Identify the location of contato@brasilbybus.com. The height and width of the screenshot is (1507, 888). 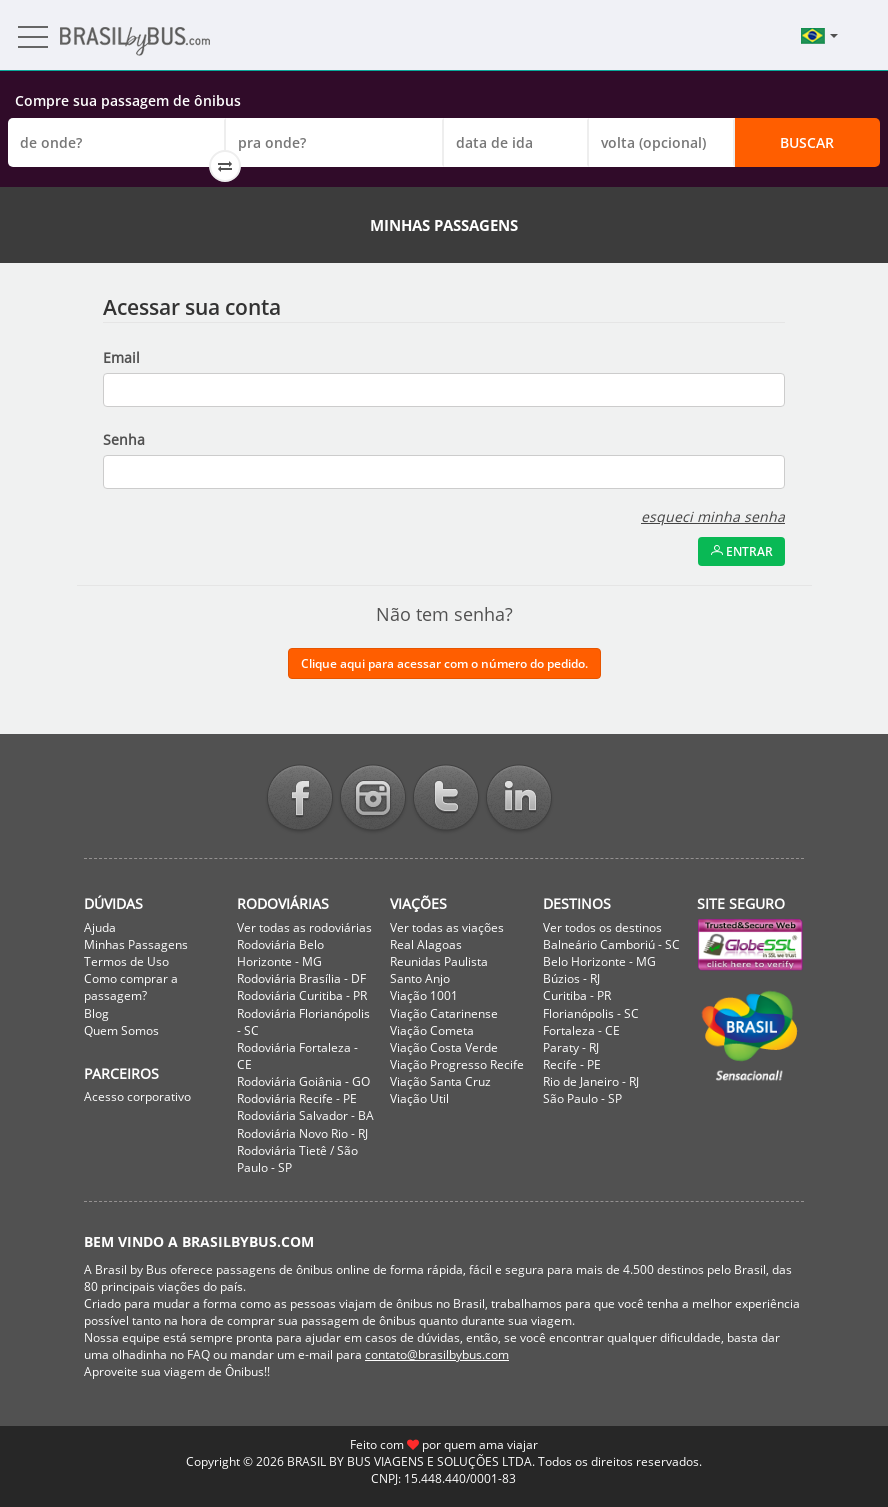
(437, 1354).